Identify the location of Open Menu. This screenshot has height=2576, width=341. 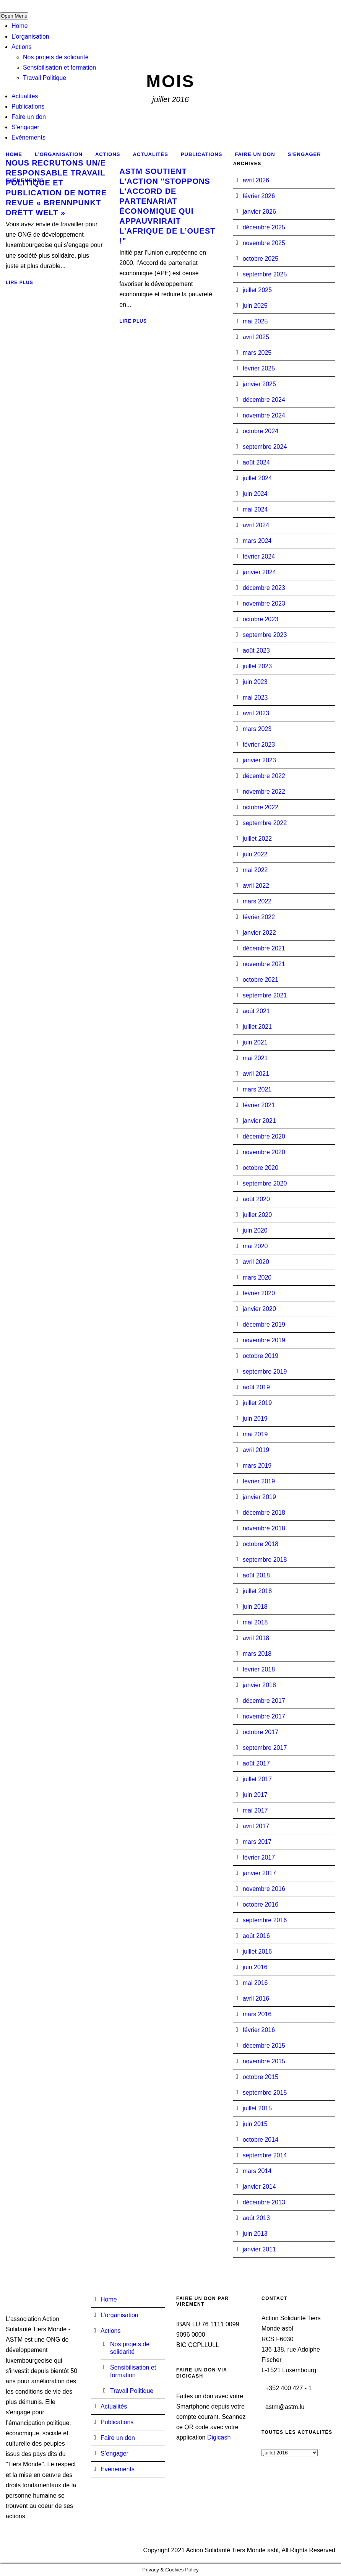
(14, 16).